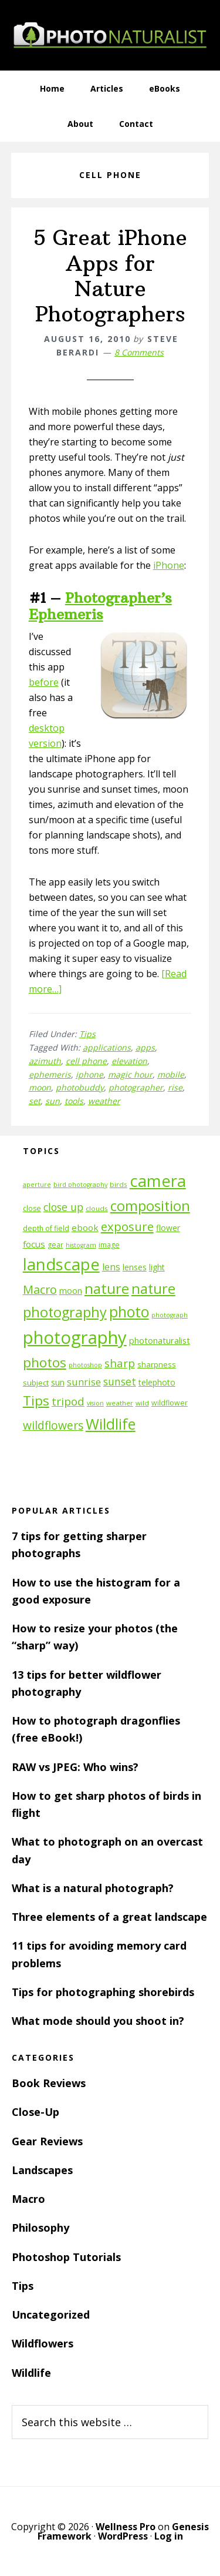  I want to click on clouds [clouds (11 items)], so click(97, 1208).